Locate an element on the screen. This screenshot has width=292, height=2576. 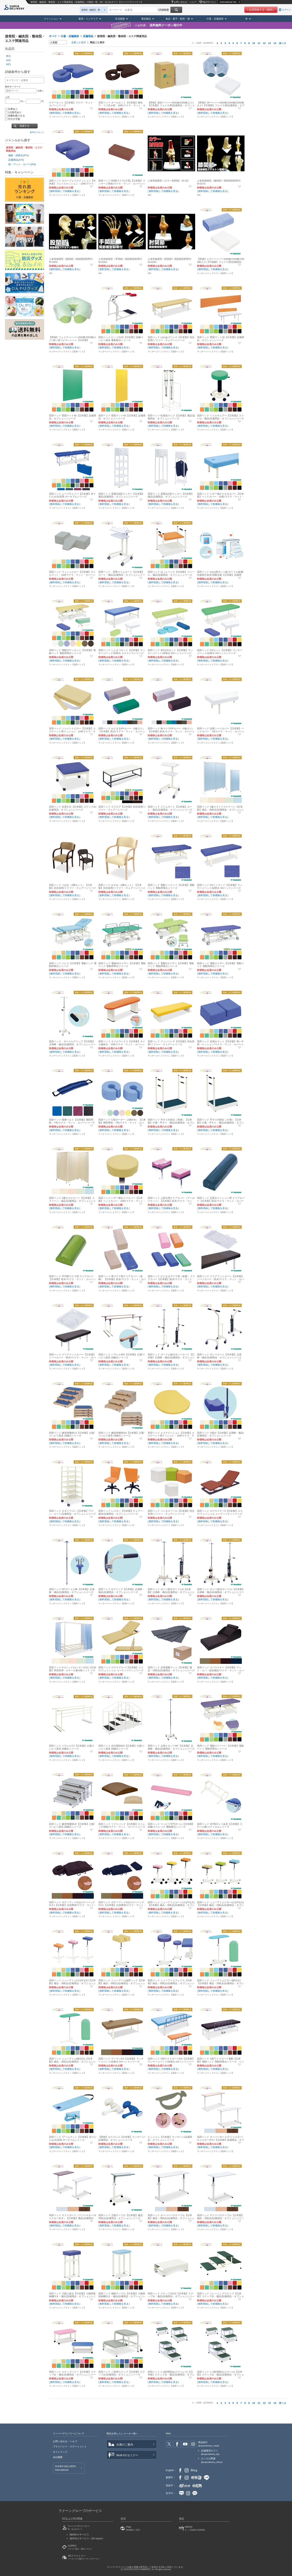
高田ベッド つばき（2脚セット）【日本製】待合室用/ソファー・チェアーシリーズ is located at coordinates (72, 886).